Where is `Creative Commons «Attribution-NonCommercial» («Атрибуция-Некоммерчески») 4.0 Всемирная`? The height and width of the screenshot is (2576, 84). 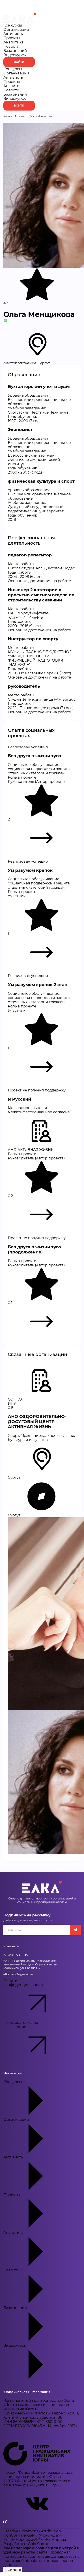
Creative Commons «Attribution-NonCommercial» («Атрибуция-Некоммерчески») 4.0 Всемирная is located at coordinates (34, 2535).